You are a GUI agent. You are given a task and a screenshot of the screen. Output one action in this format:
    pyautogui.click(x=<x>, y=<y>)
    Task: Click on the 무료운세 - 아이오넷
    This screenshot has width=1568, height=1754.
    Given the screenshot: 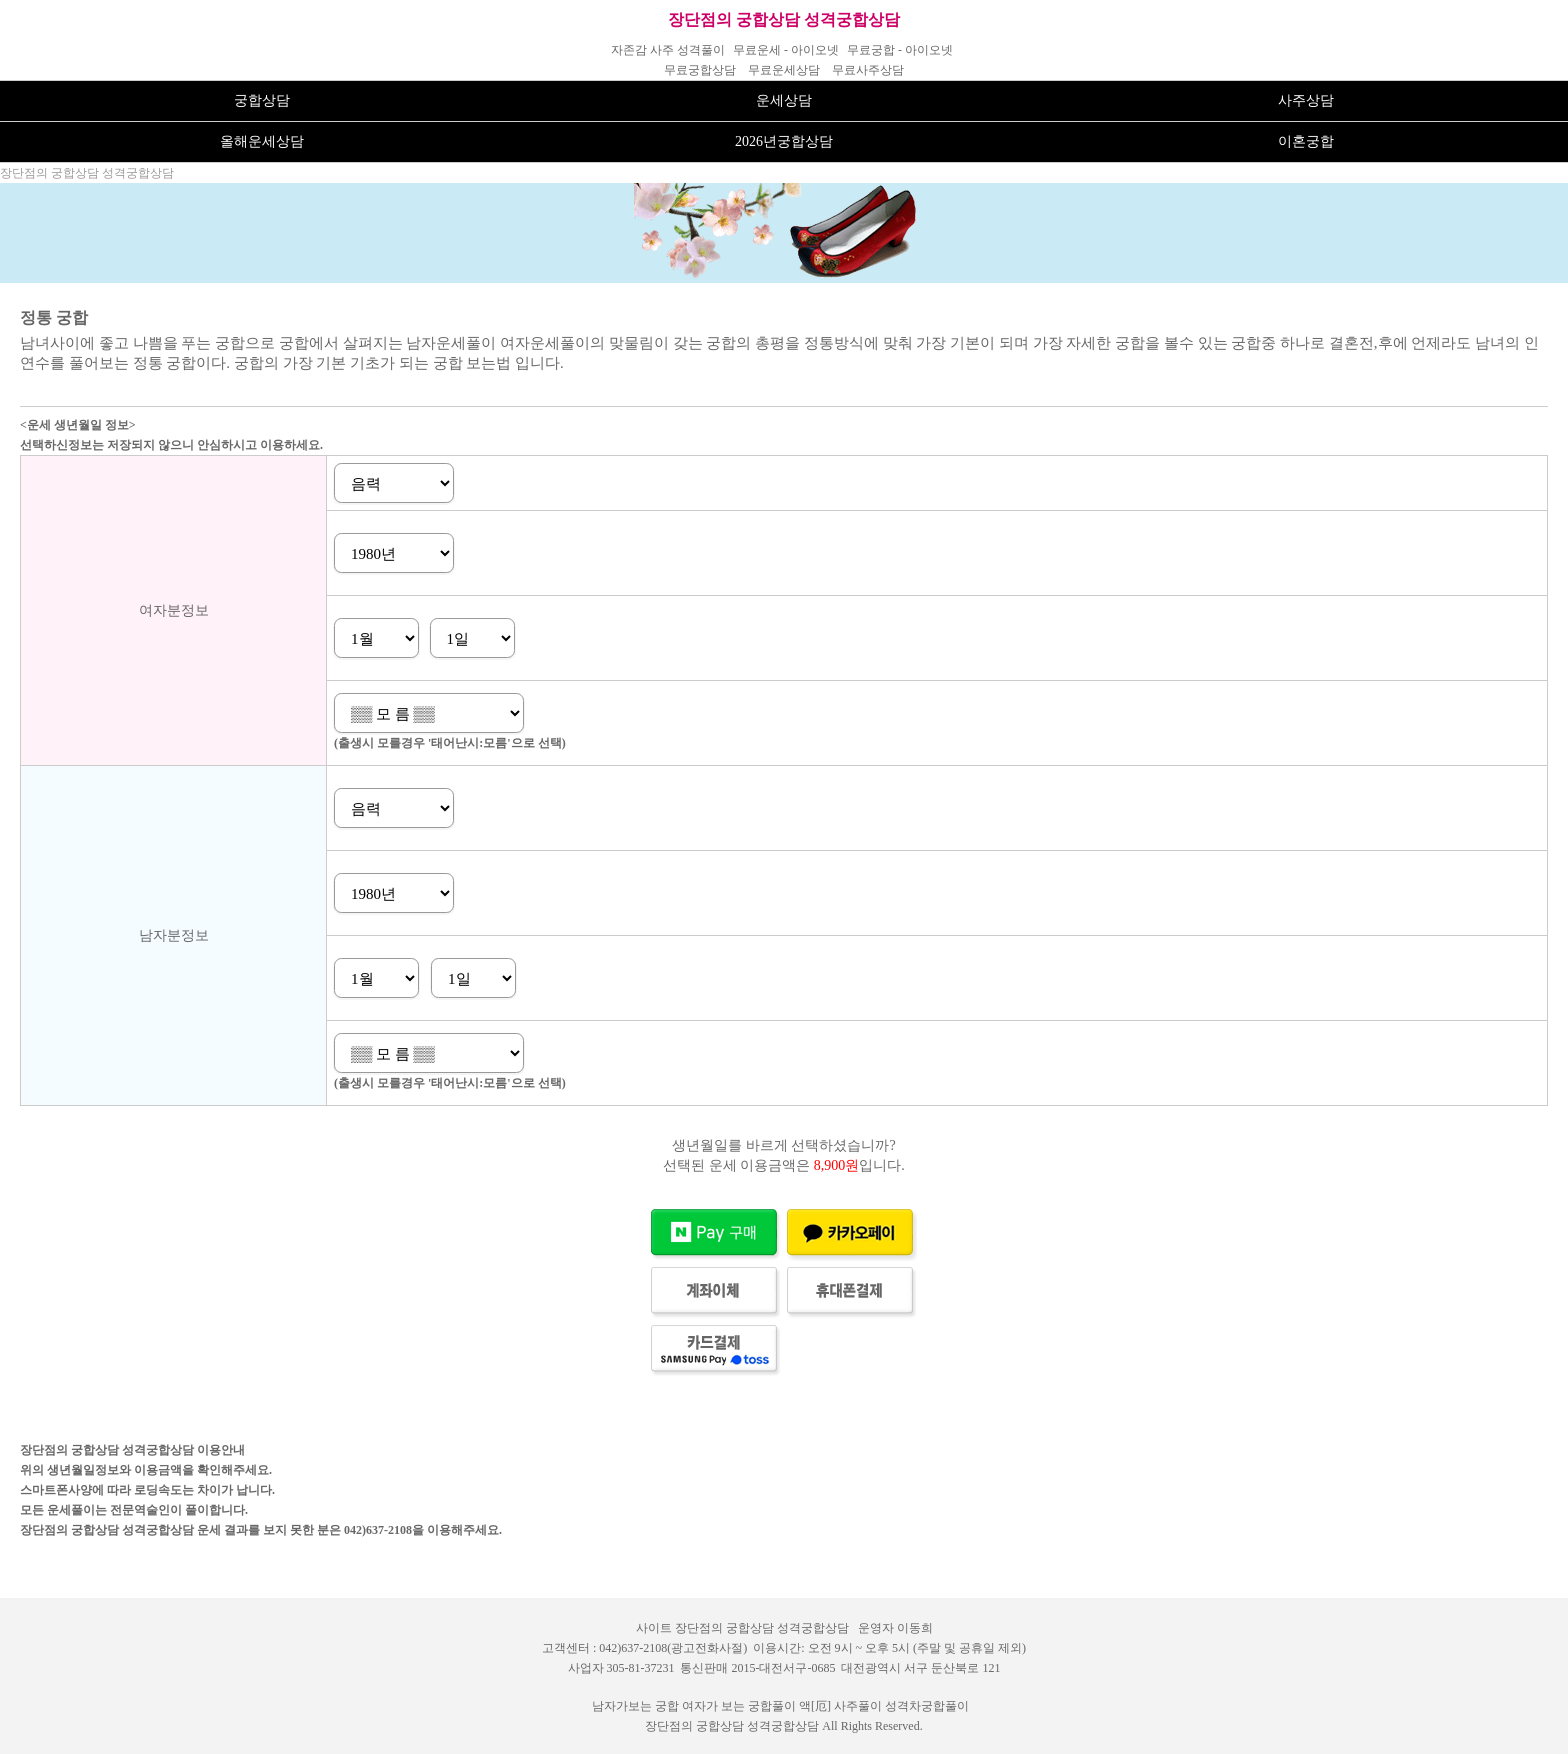 What is the action you would take?
    pyautogui.click(x=786, y=50)
    